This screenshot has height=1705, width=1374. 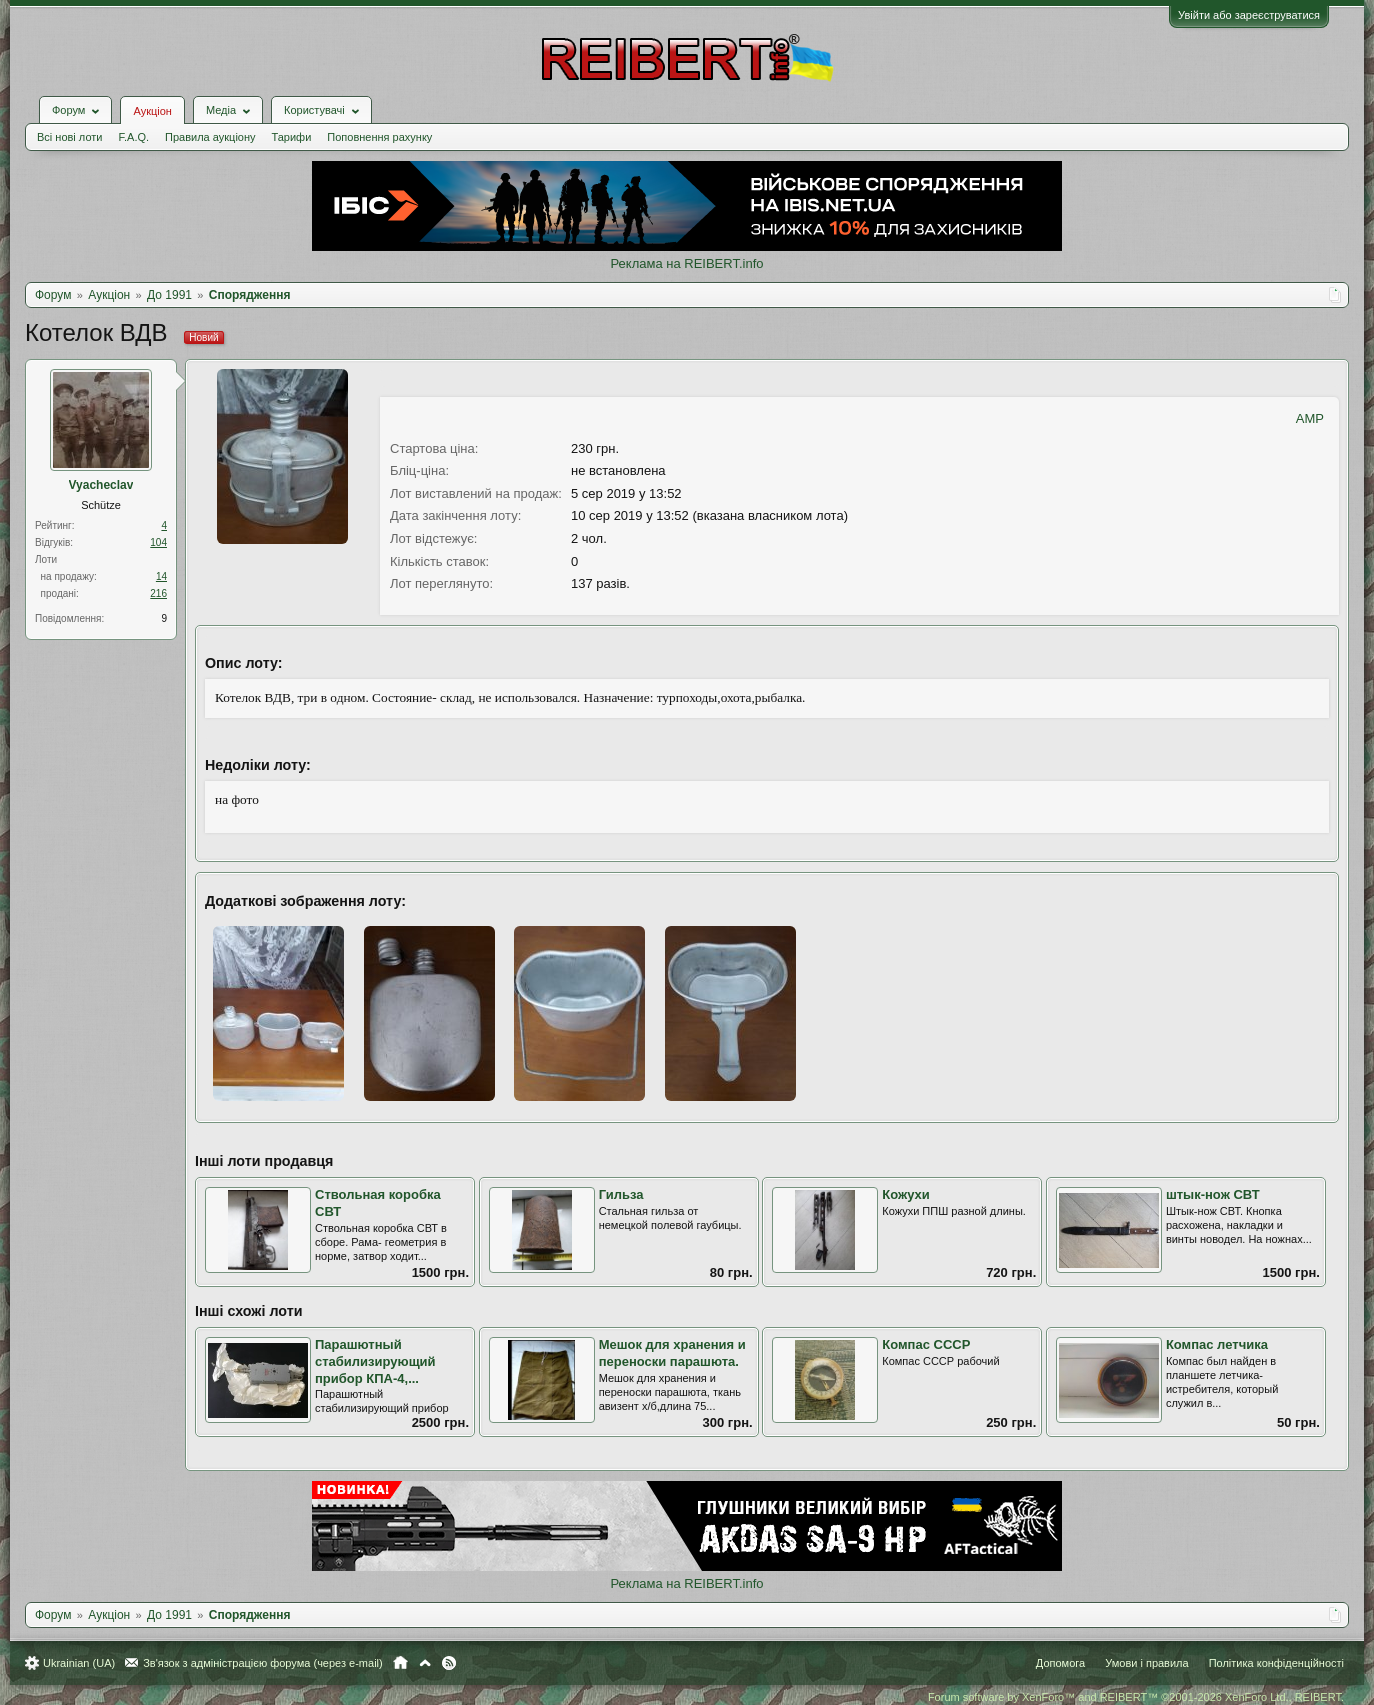 What do you see at coordinates (1217, 1344) in the screenshot?
I see `Компас летчика` at bounding box center [1217, 1344].